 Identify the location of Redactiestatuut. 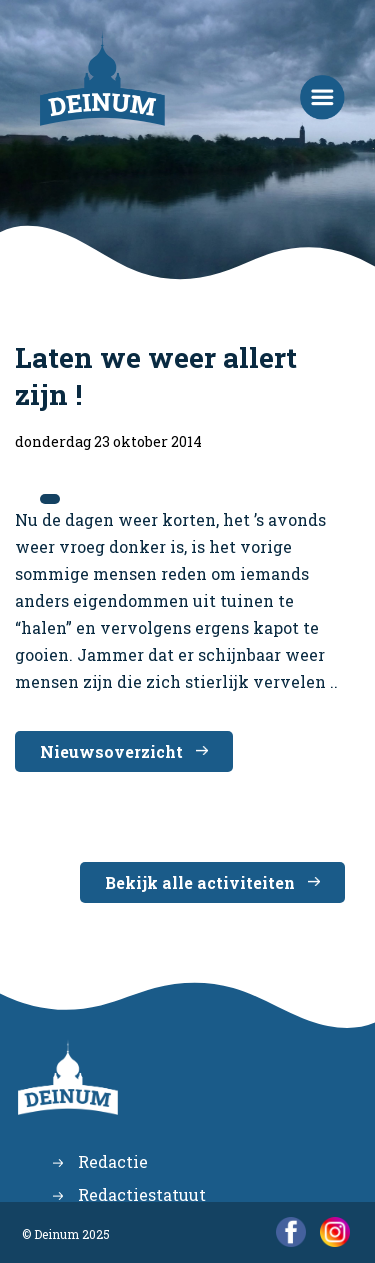
(142, 1194).